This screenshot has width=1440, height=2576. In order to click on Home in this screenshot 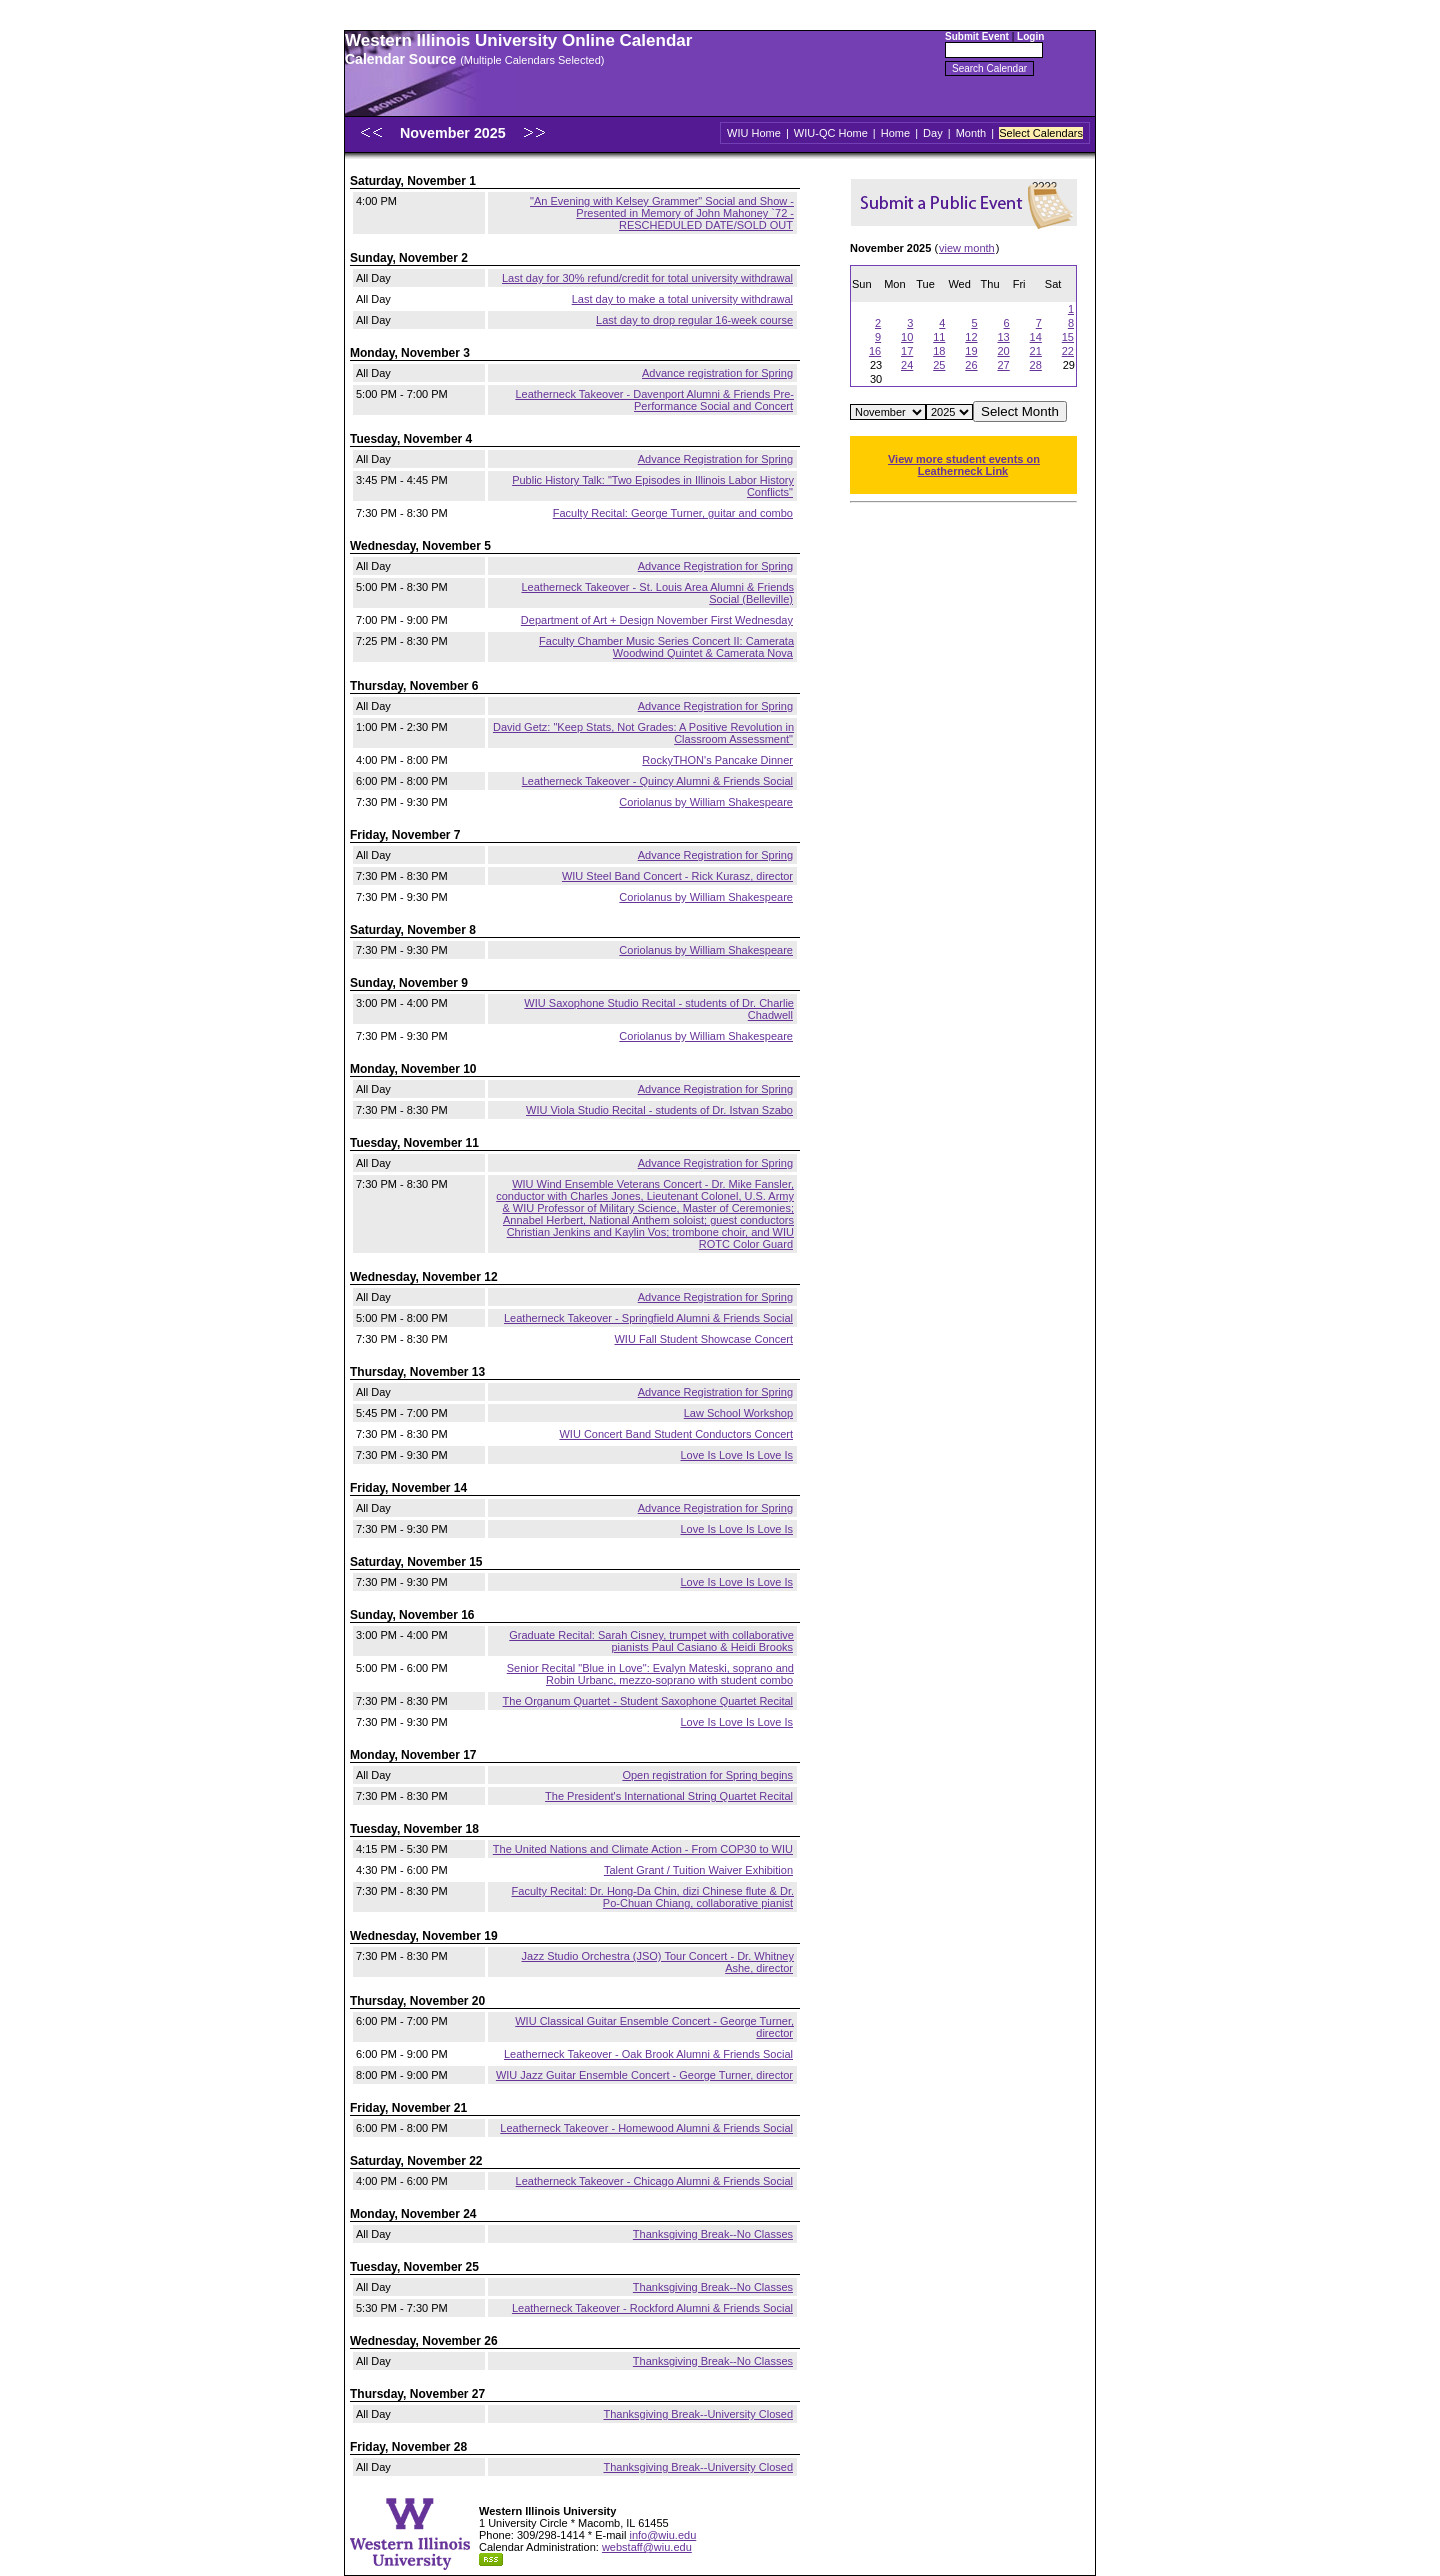, I will do `click(895, 133)`.